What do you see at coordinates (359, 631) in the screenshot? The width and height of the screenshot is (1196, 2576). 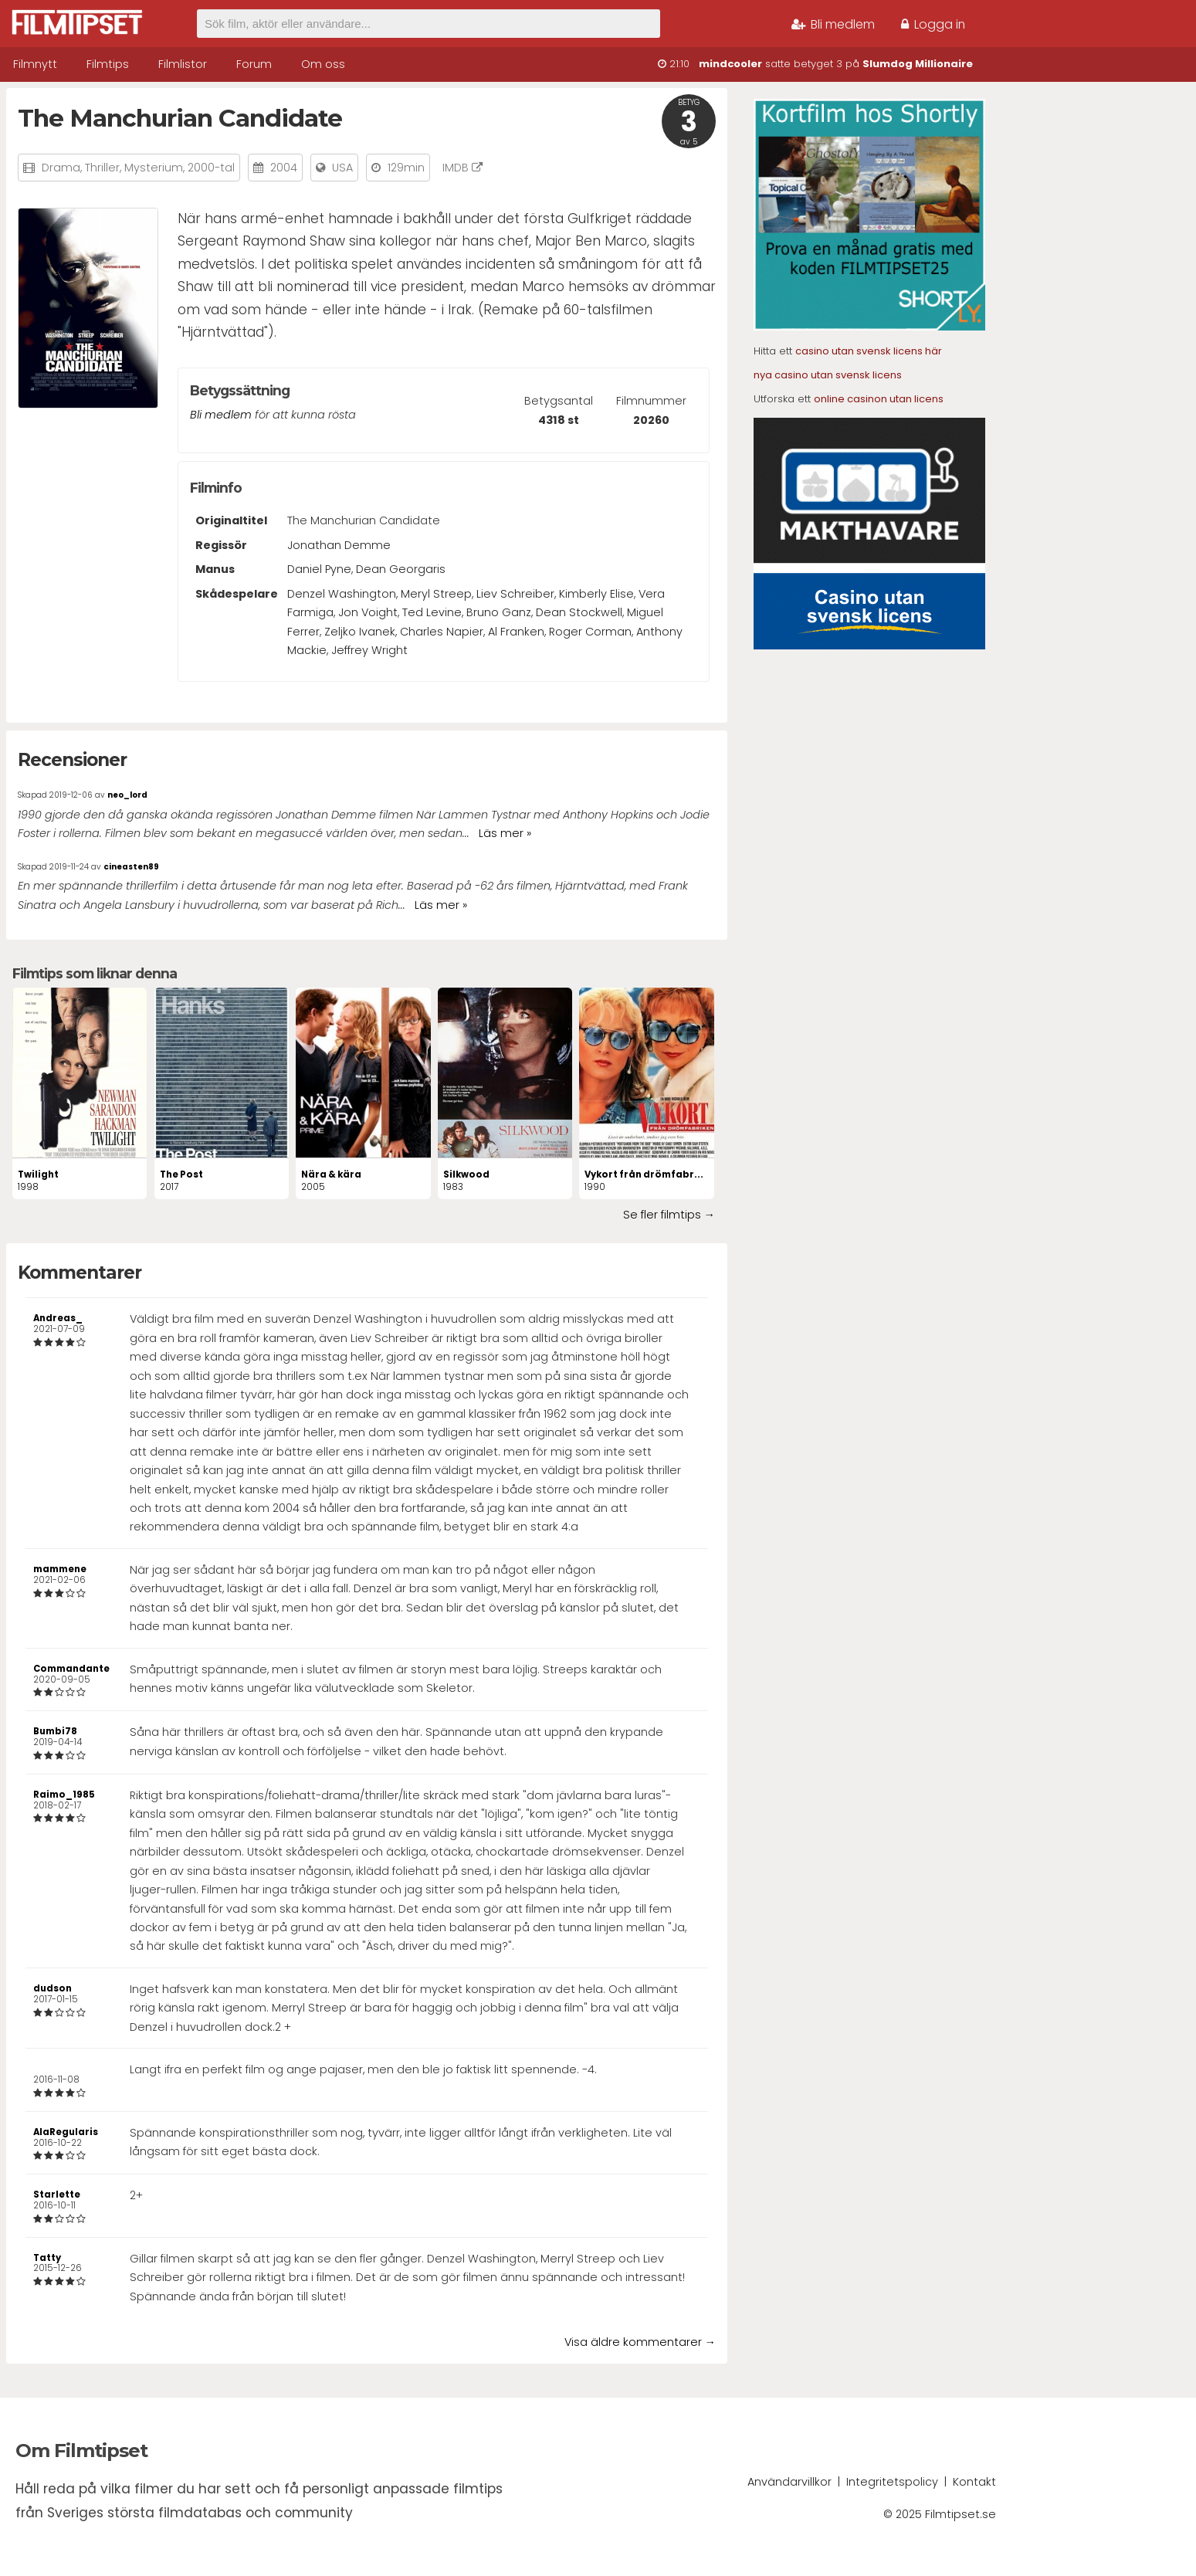 I see `Zeljko Ivanek` at bounding box center [359, 631].